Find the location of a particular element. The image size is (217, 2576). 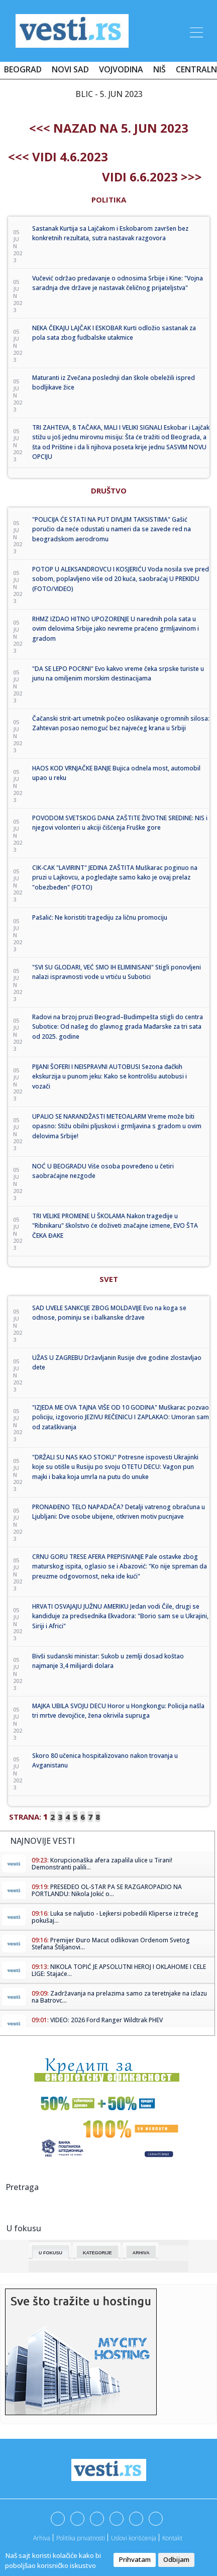

Odbijam is located at coordinates (176, 2559).